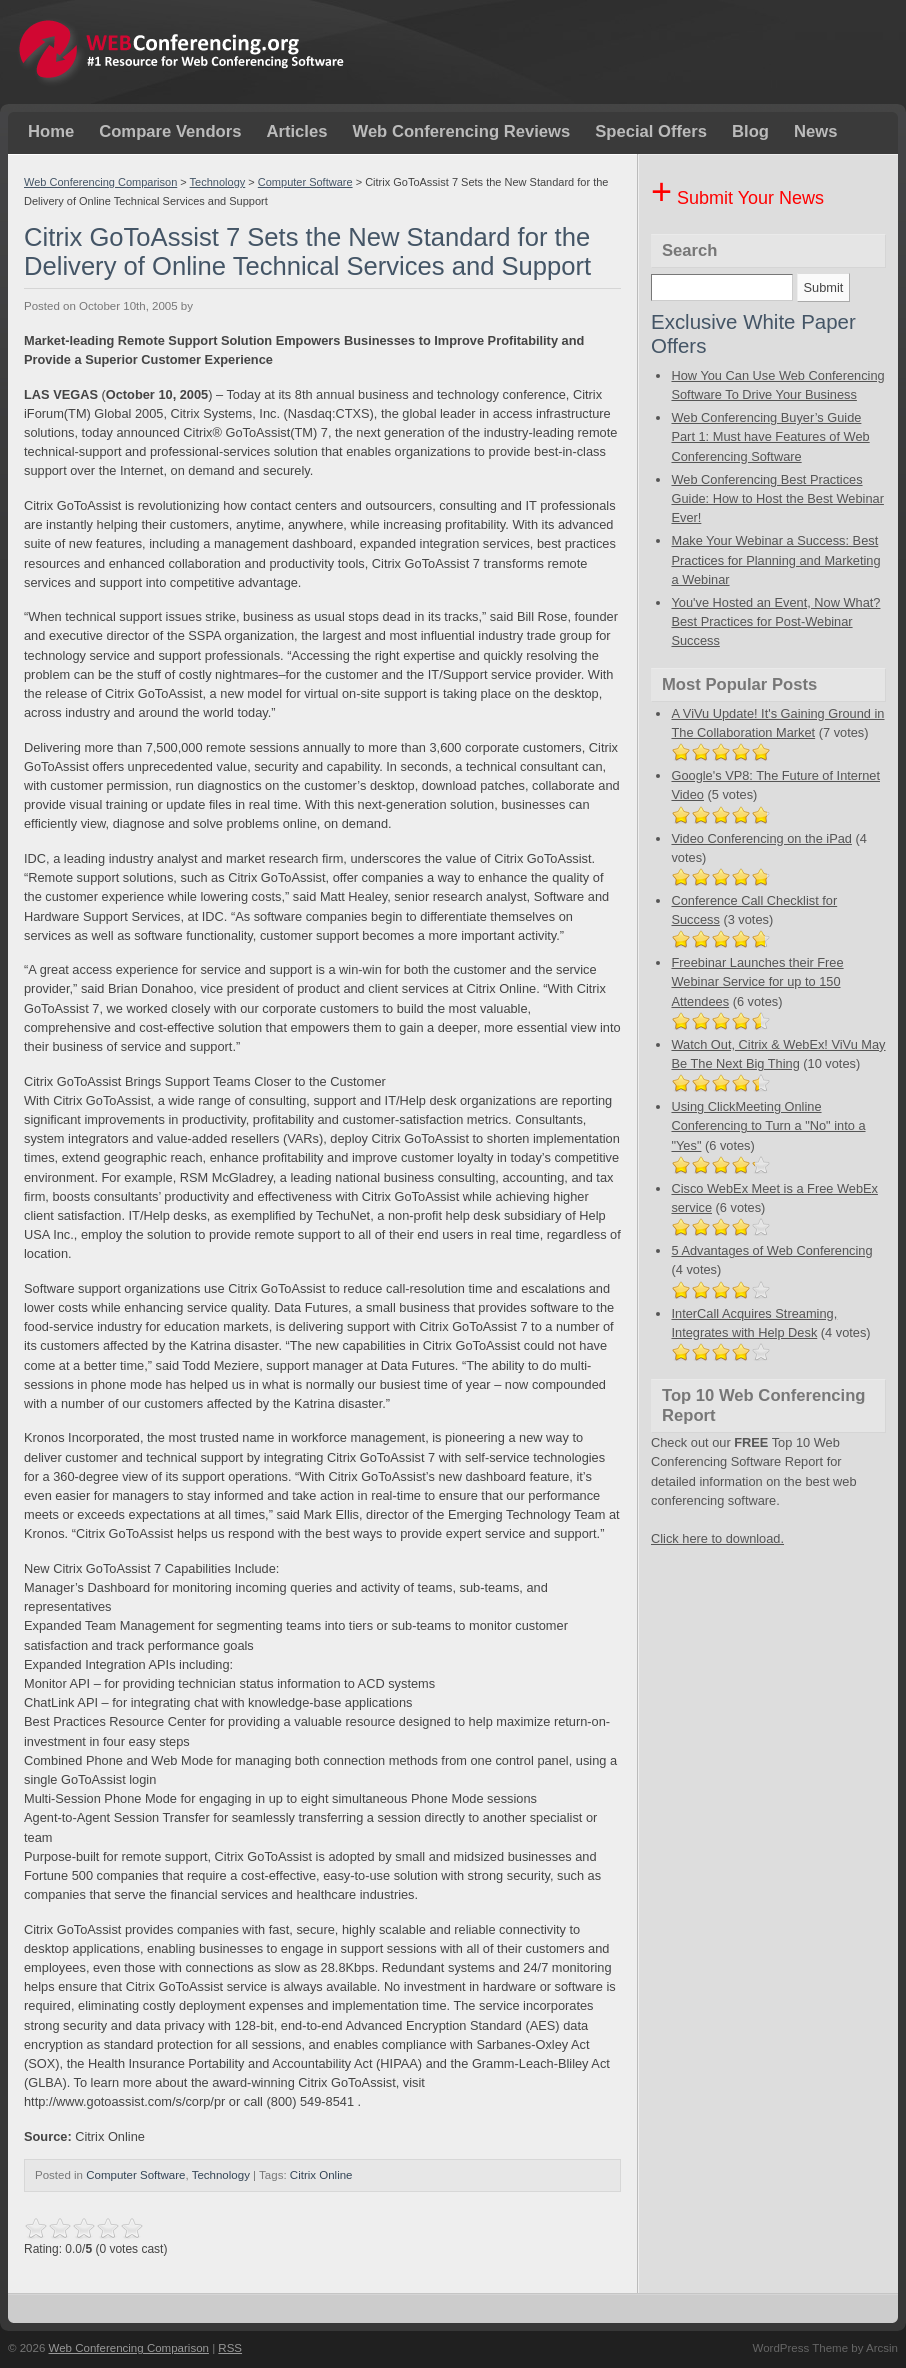 This screenshot has width=906, height=2368. What do you see at coordinates (51, 131) in the screenshot?
I see `Home` at bounding box center [51, 131].